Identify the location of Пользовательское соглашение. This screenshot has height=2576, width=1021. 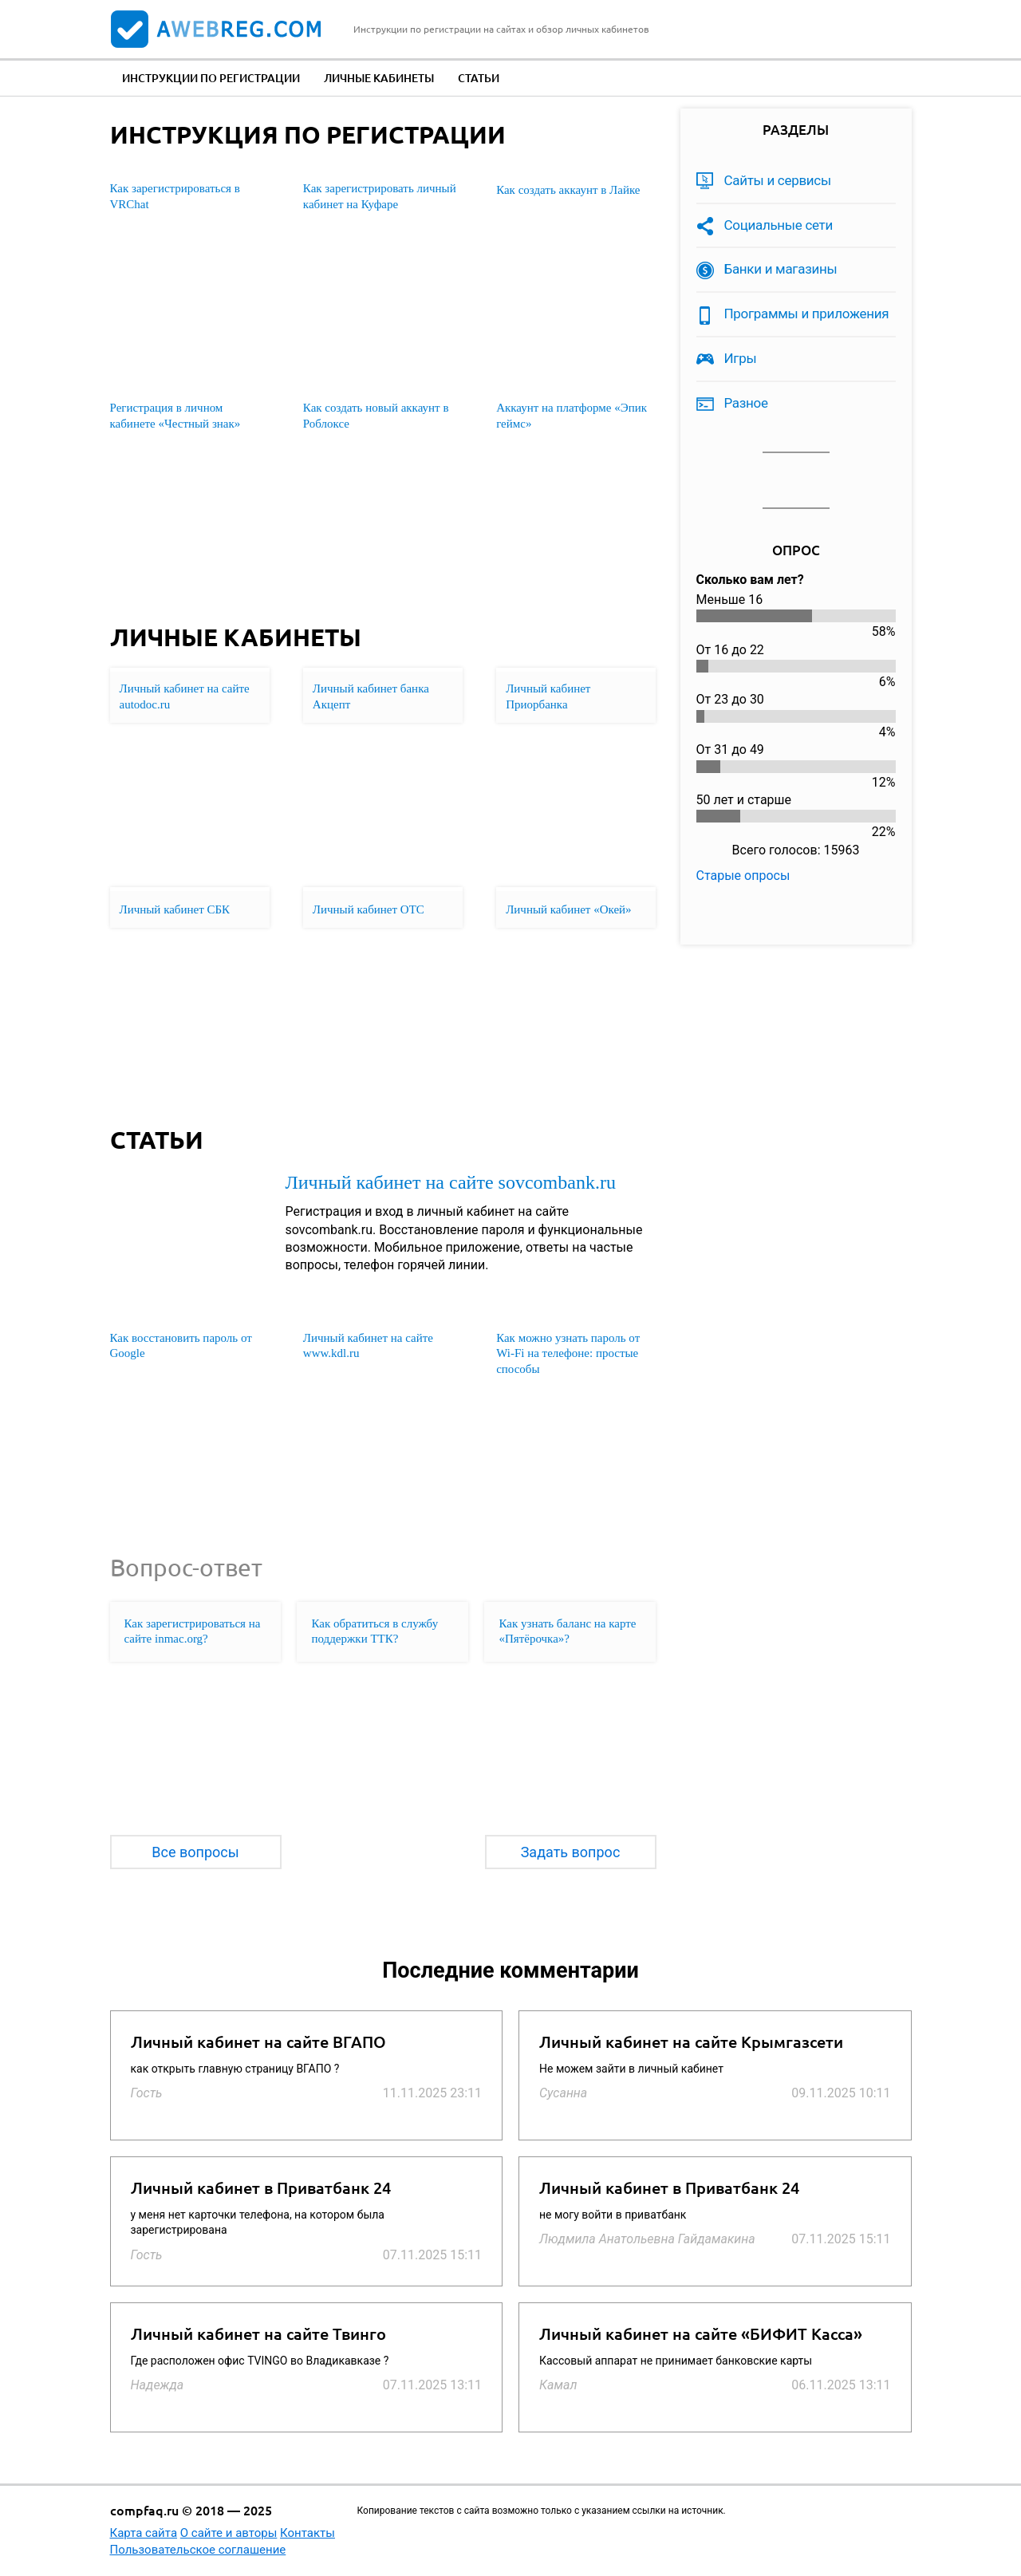
(198, 2549).